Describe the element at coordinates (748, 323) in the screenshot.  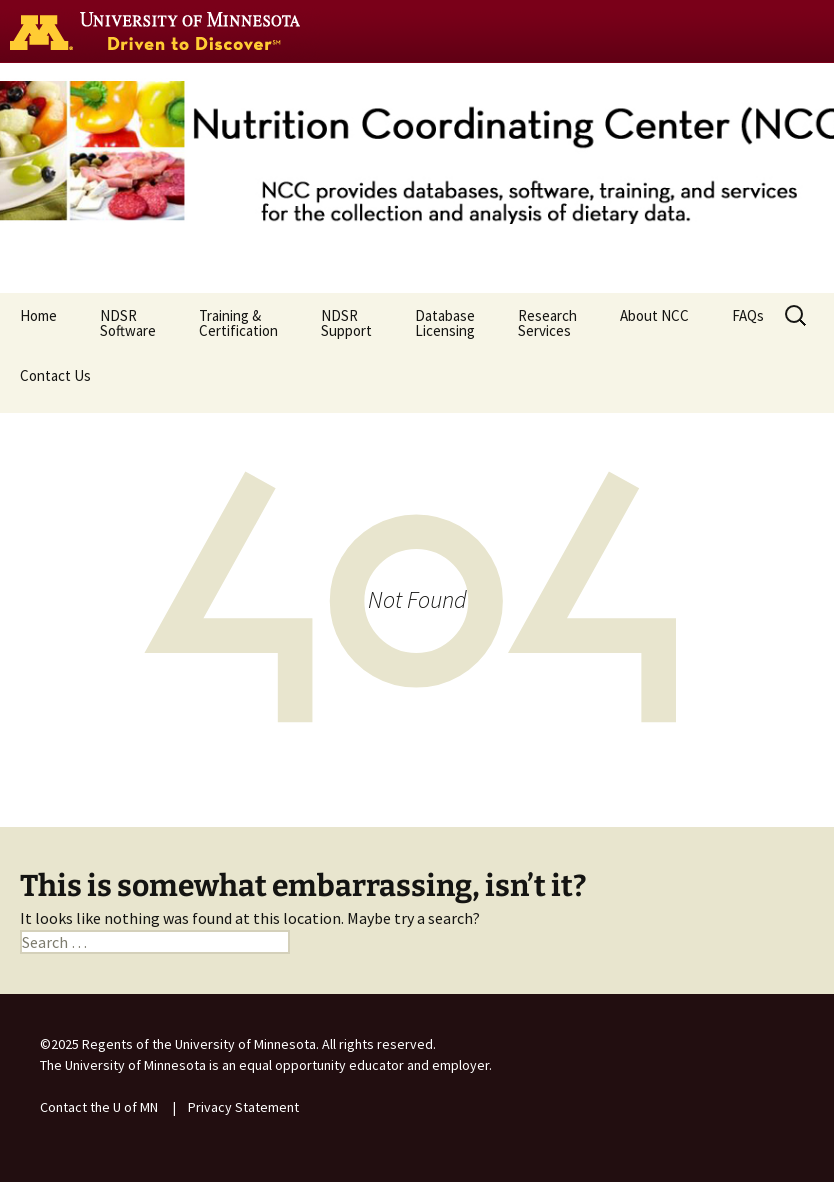
I see `FAQs` at that location.